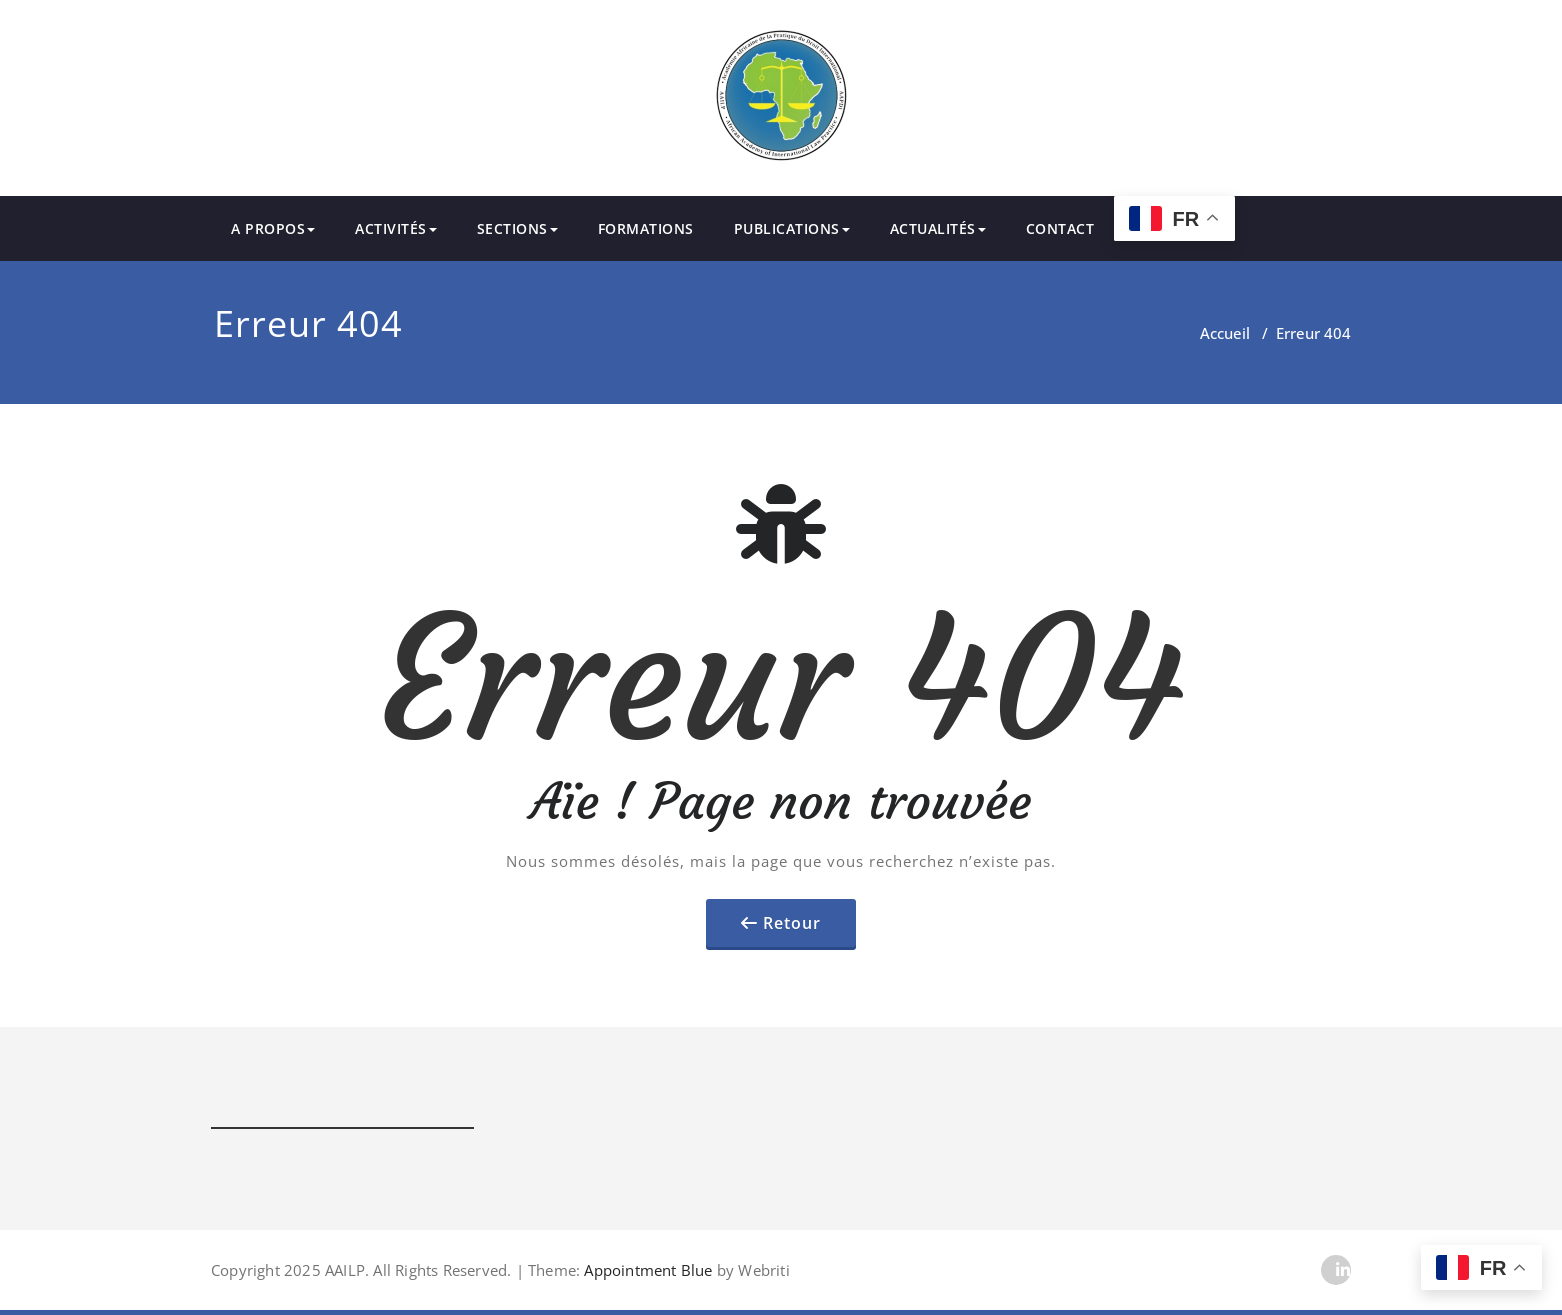 This screenshot has height=1315, width=1562. What do you see at coordinates (517, 228) in the screenshot?
I see `SECTIONS` at bounding box center [517, 228].